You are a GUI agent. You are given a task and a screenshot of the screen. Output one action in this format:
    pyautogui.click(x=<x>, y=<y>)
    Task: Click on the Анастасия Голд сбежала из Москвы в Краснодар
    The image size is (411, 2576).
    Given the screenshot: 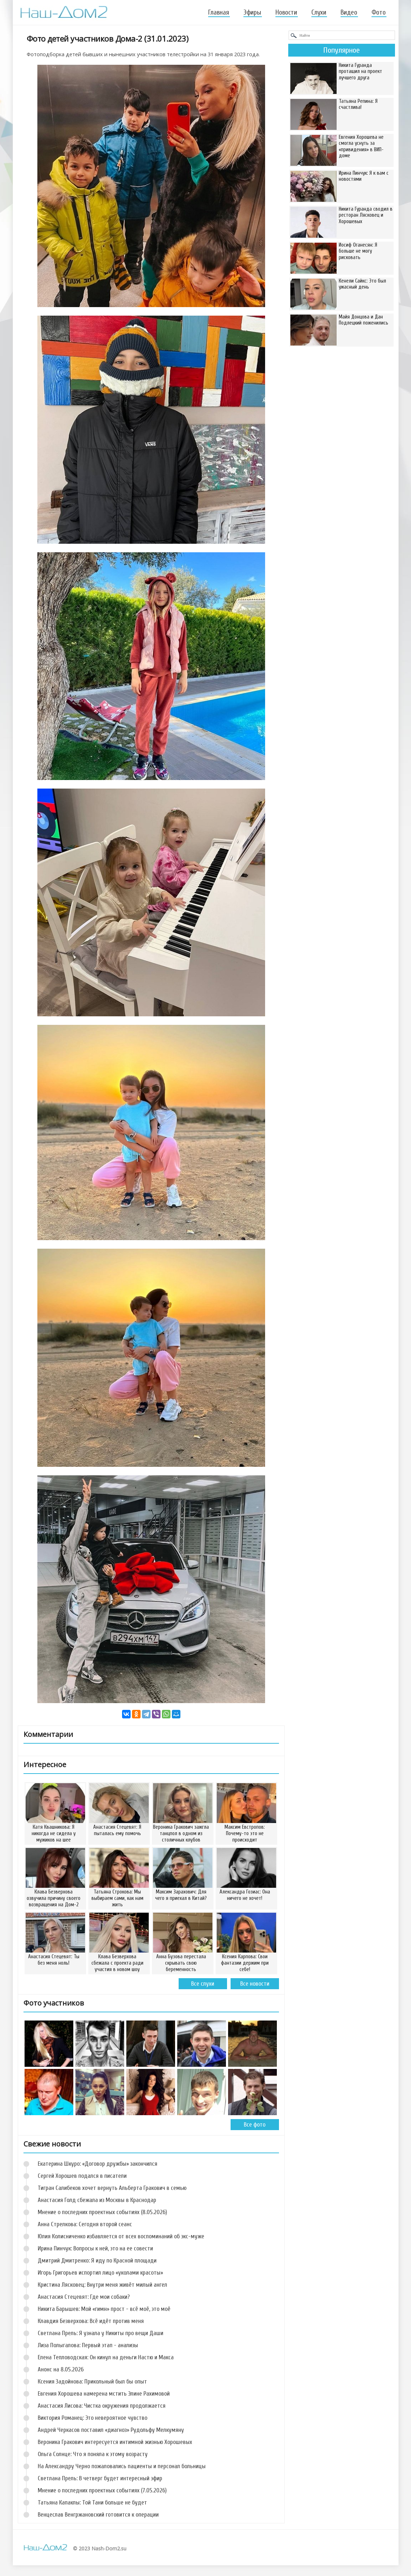 What is the action you would take?
    pyautogui.click(x=97, y=2200)
    